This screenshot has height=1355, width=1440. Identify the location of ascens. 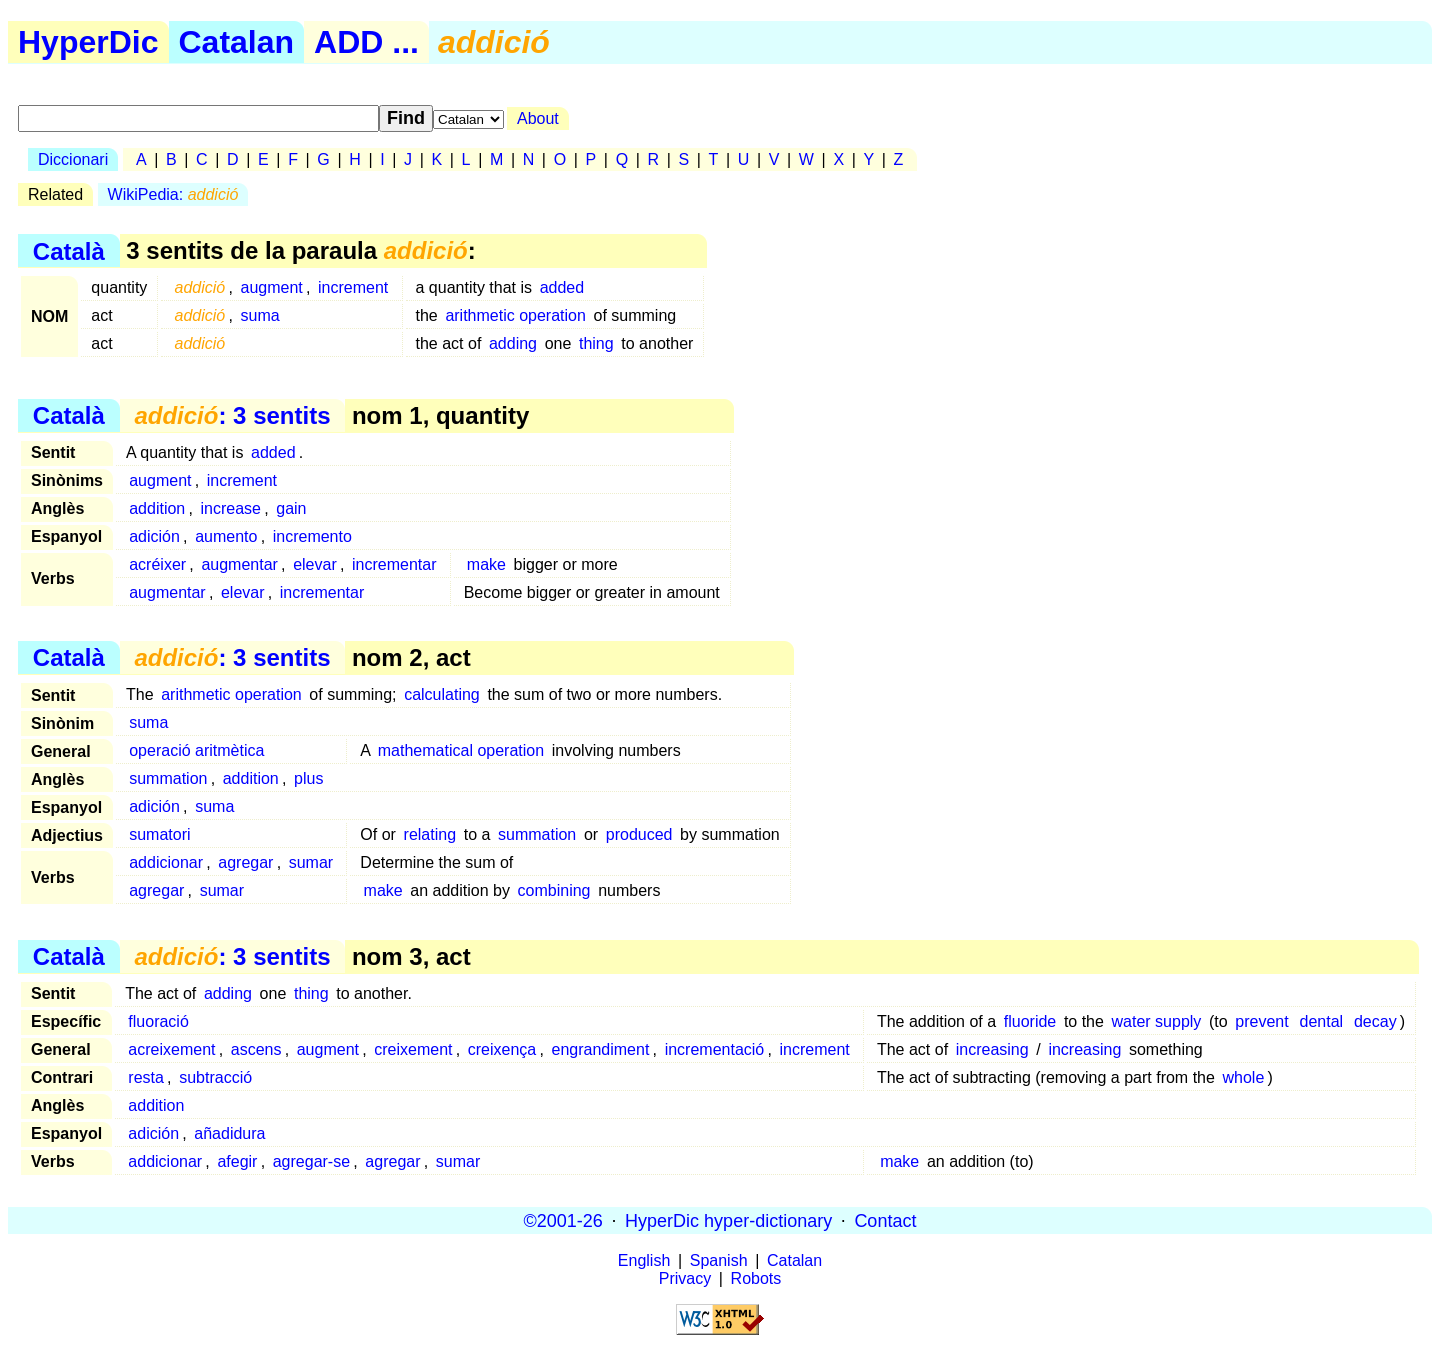
(256, 1049).